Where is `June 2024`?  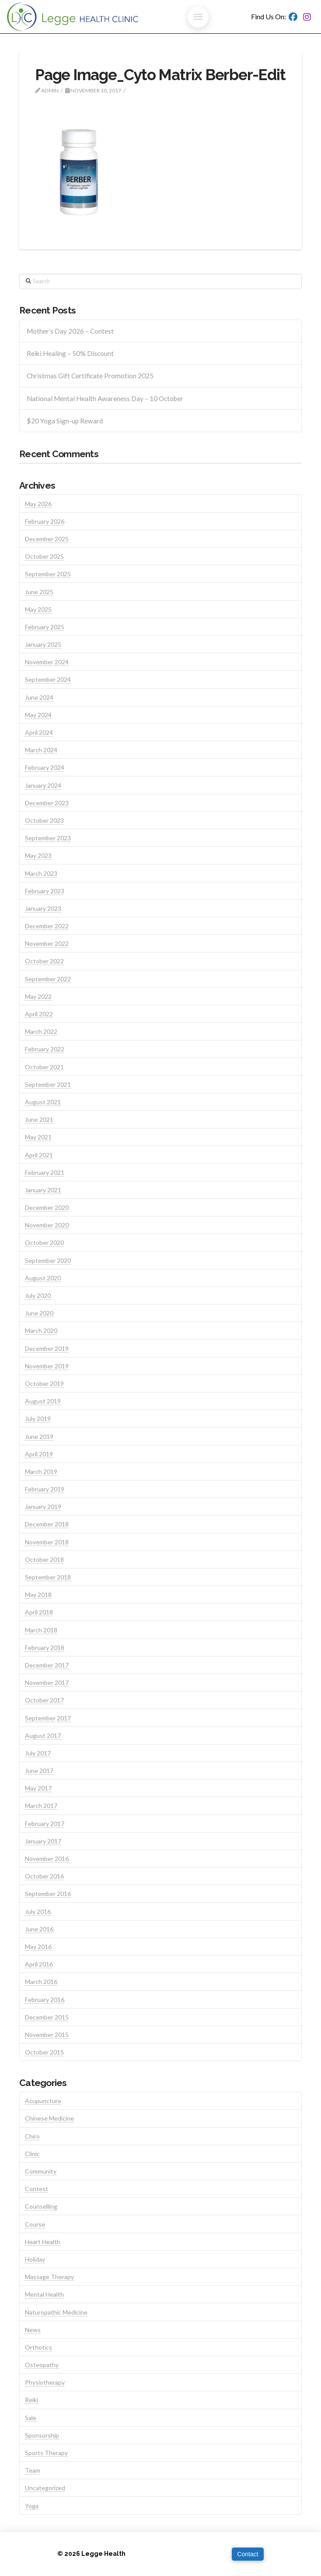
June 2024 is located at coordinates (39, 697).